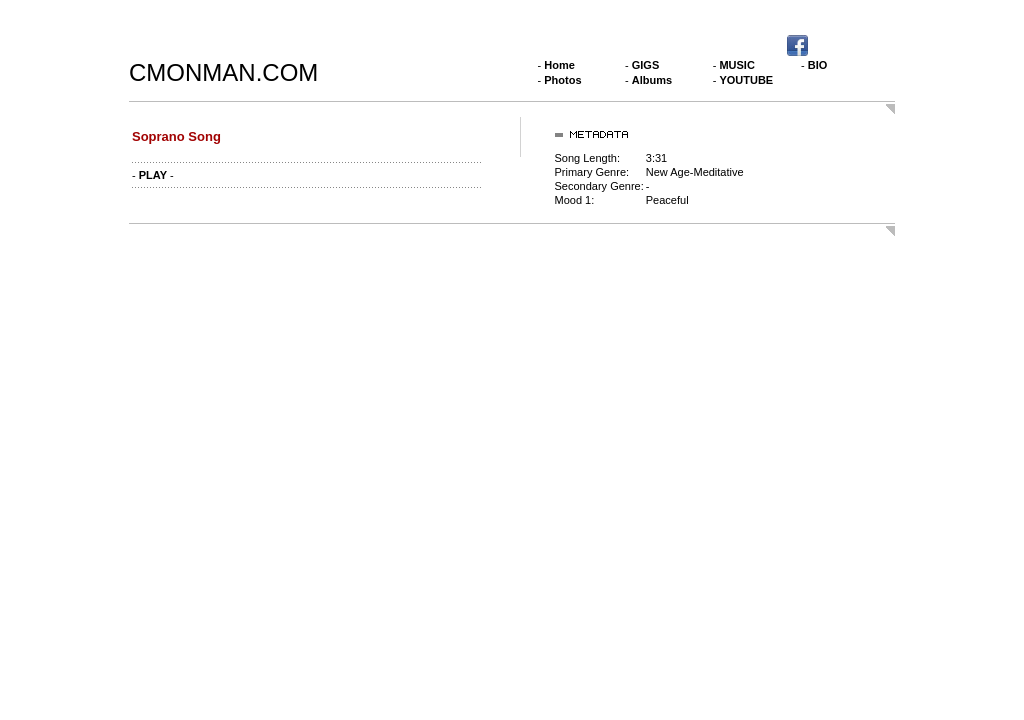 This screenshot has height=720, width=1024. Describe the element at coordinates (736, 65) in the screenshot. I see `MUSIC` at that location.